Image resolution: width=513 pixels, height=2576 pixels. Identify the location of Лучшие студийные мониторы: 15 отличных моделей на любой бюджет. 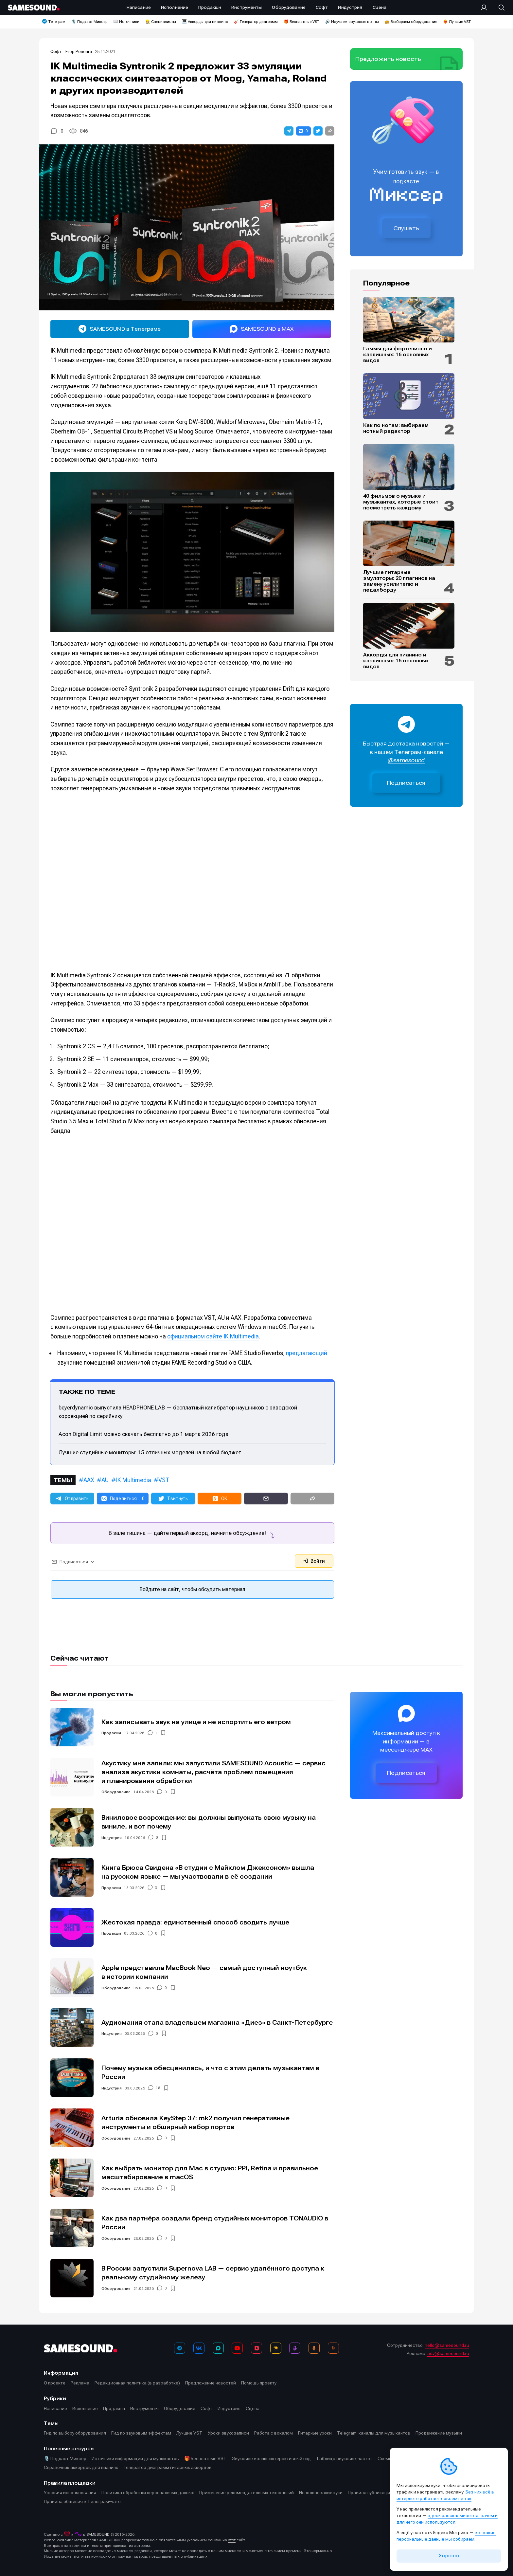
(150, 1452).